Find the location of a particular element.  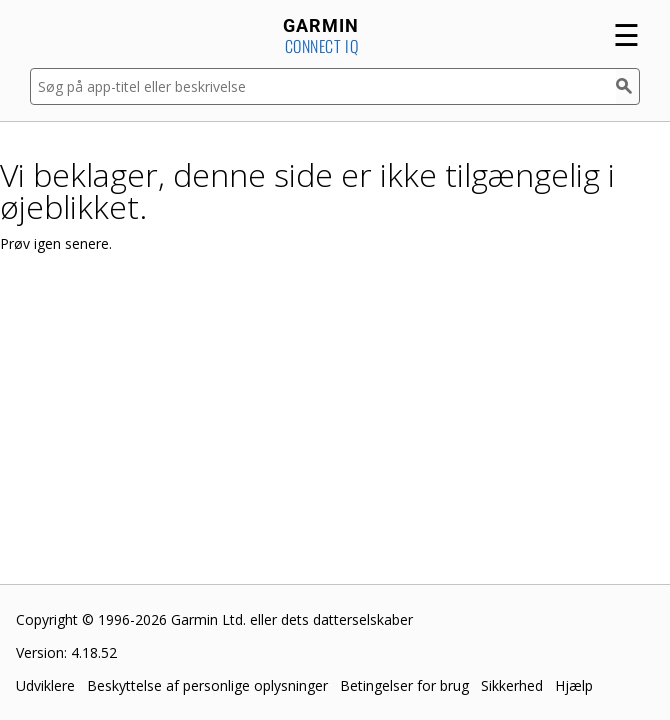

Betingelser for brug is located at coordinates (404, 685).